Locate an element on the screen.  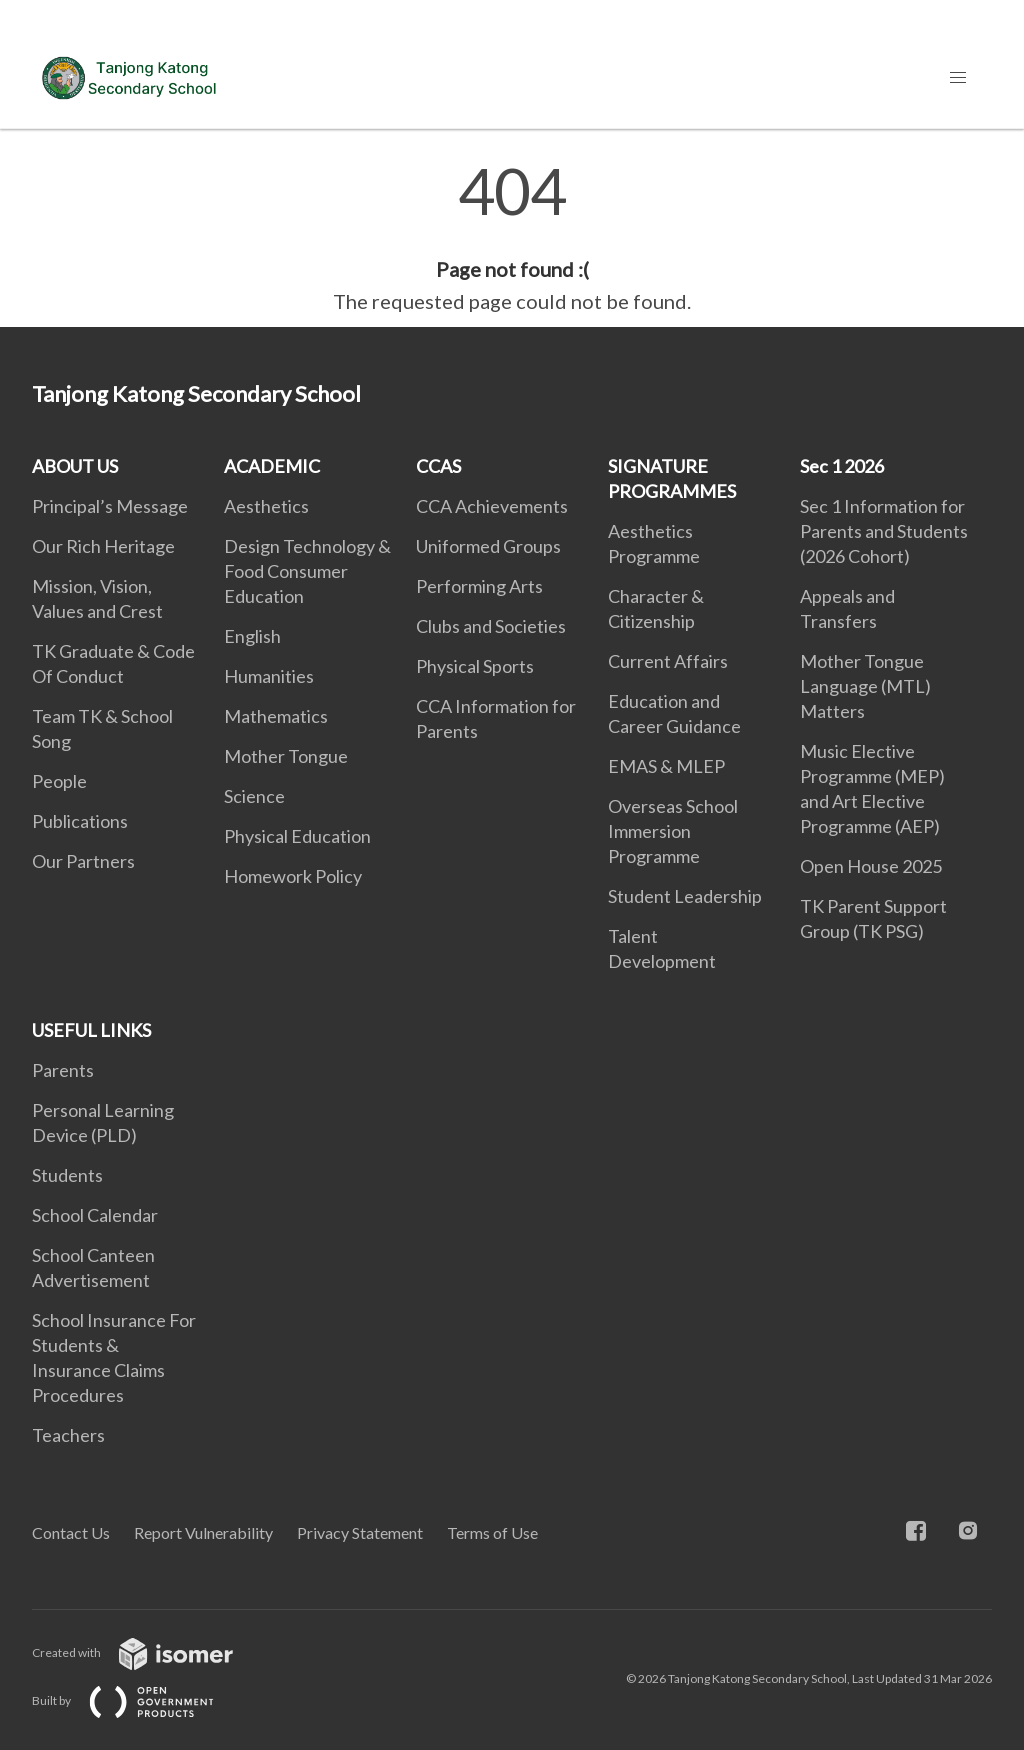
Current Affairs is located at coordinates (668, 661).